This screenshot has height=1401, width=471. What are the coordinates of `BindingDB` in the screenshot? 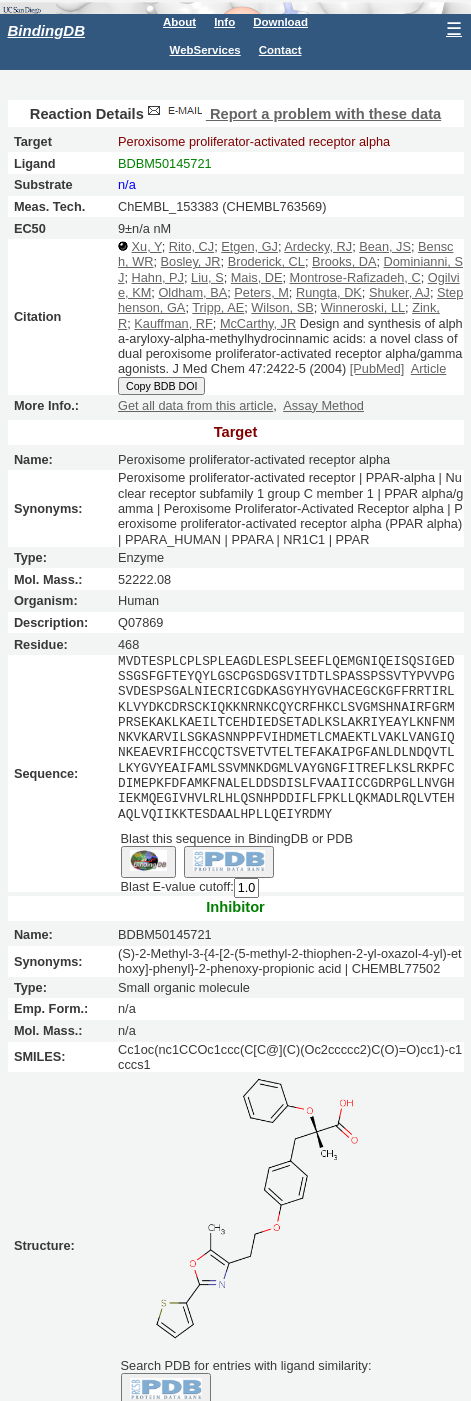 It's located at (46, 30).